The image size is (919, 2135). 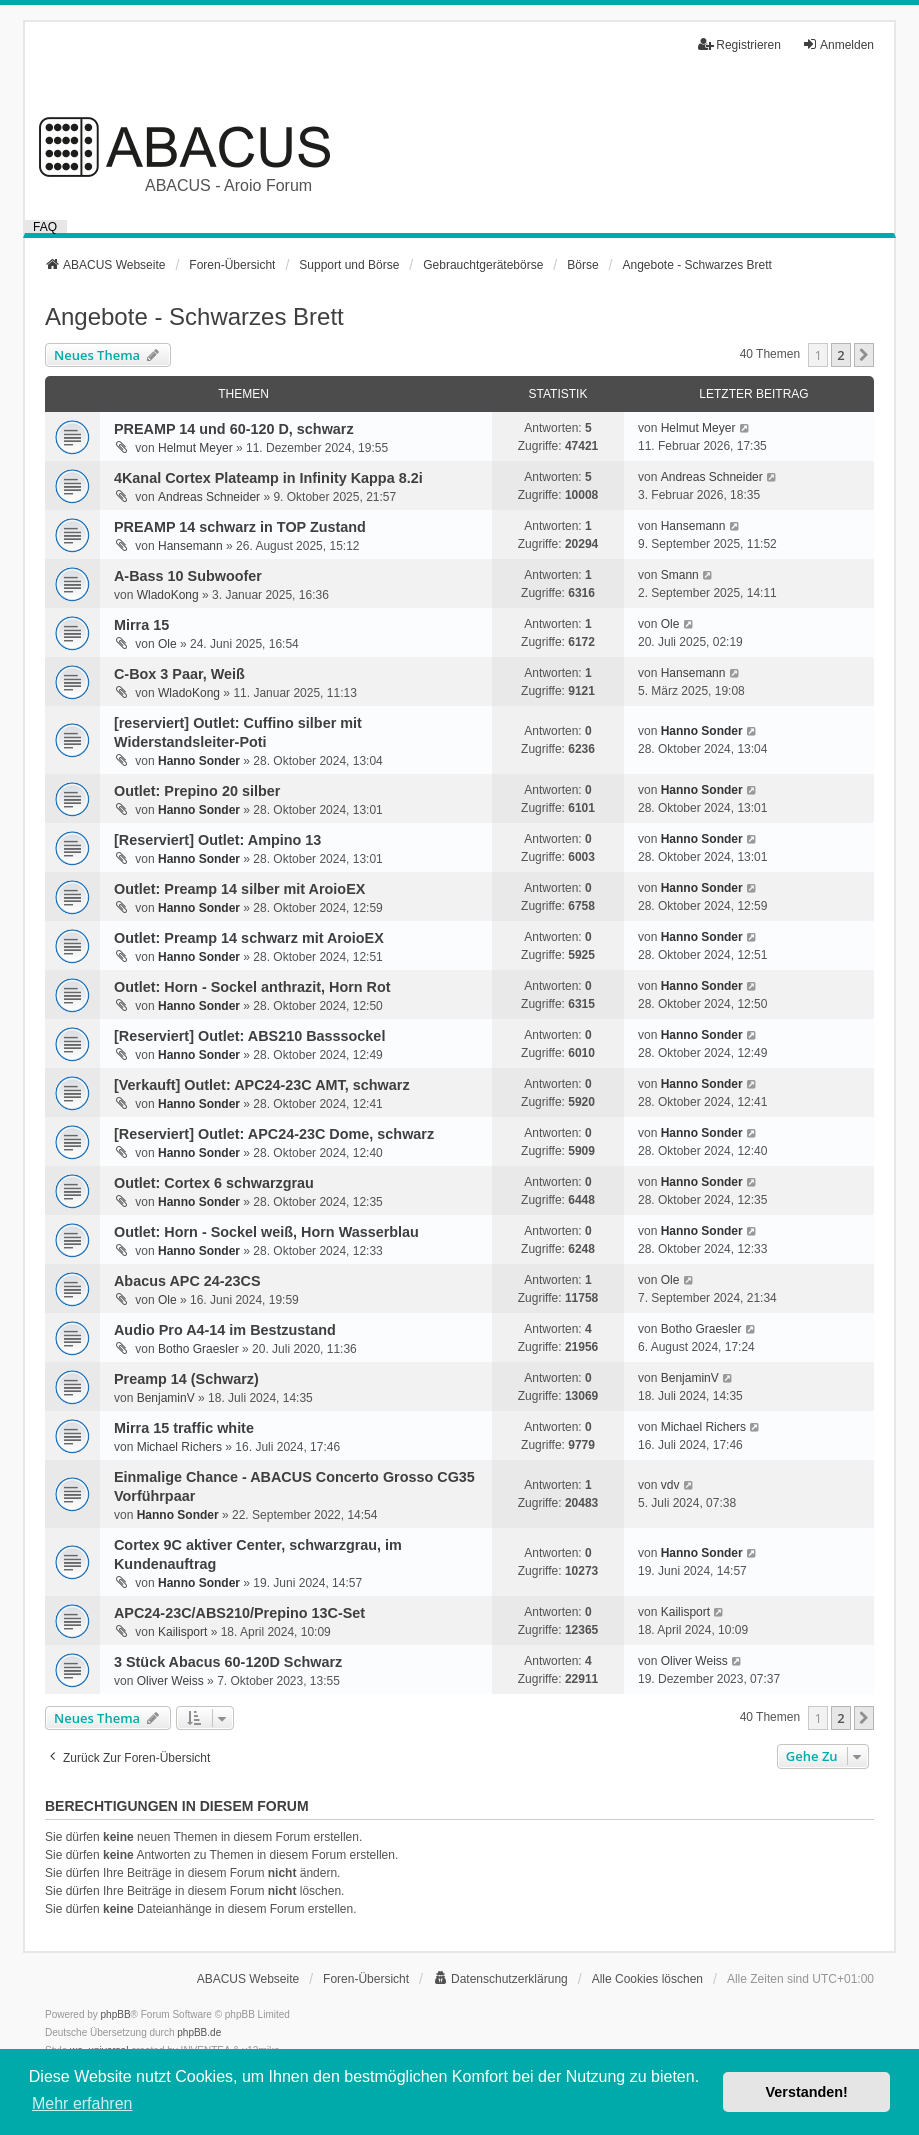 What do you see at coordinates (239, 1613) in the screenshot?
I see `APC24-23C/ABS210/Prepino 13C-Set` at bounding box center [239, 1613].